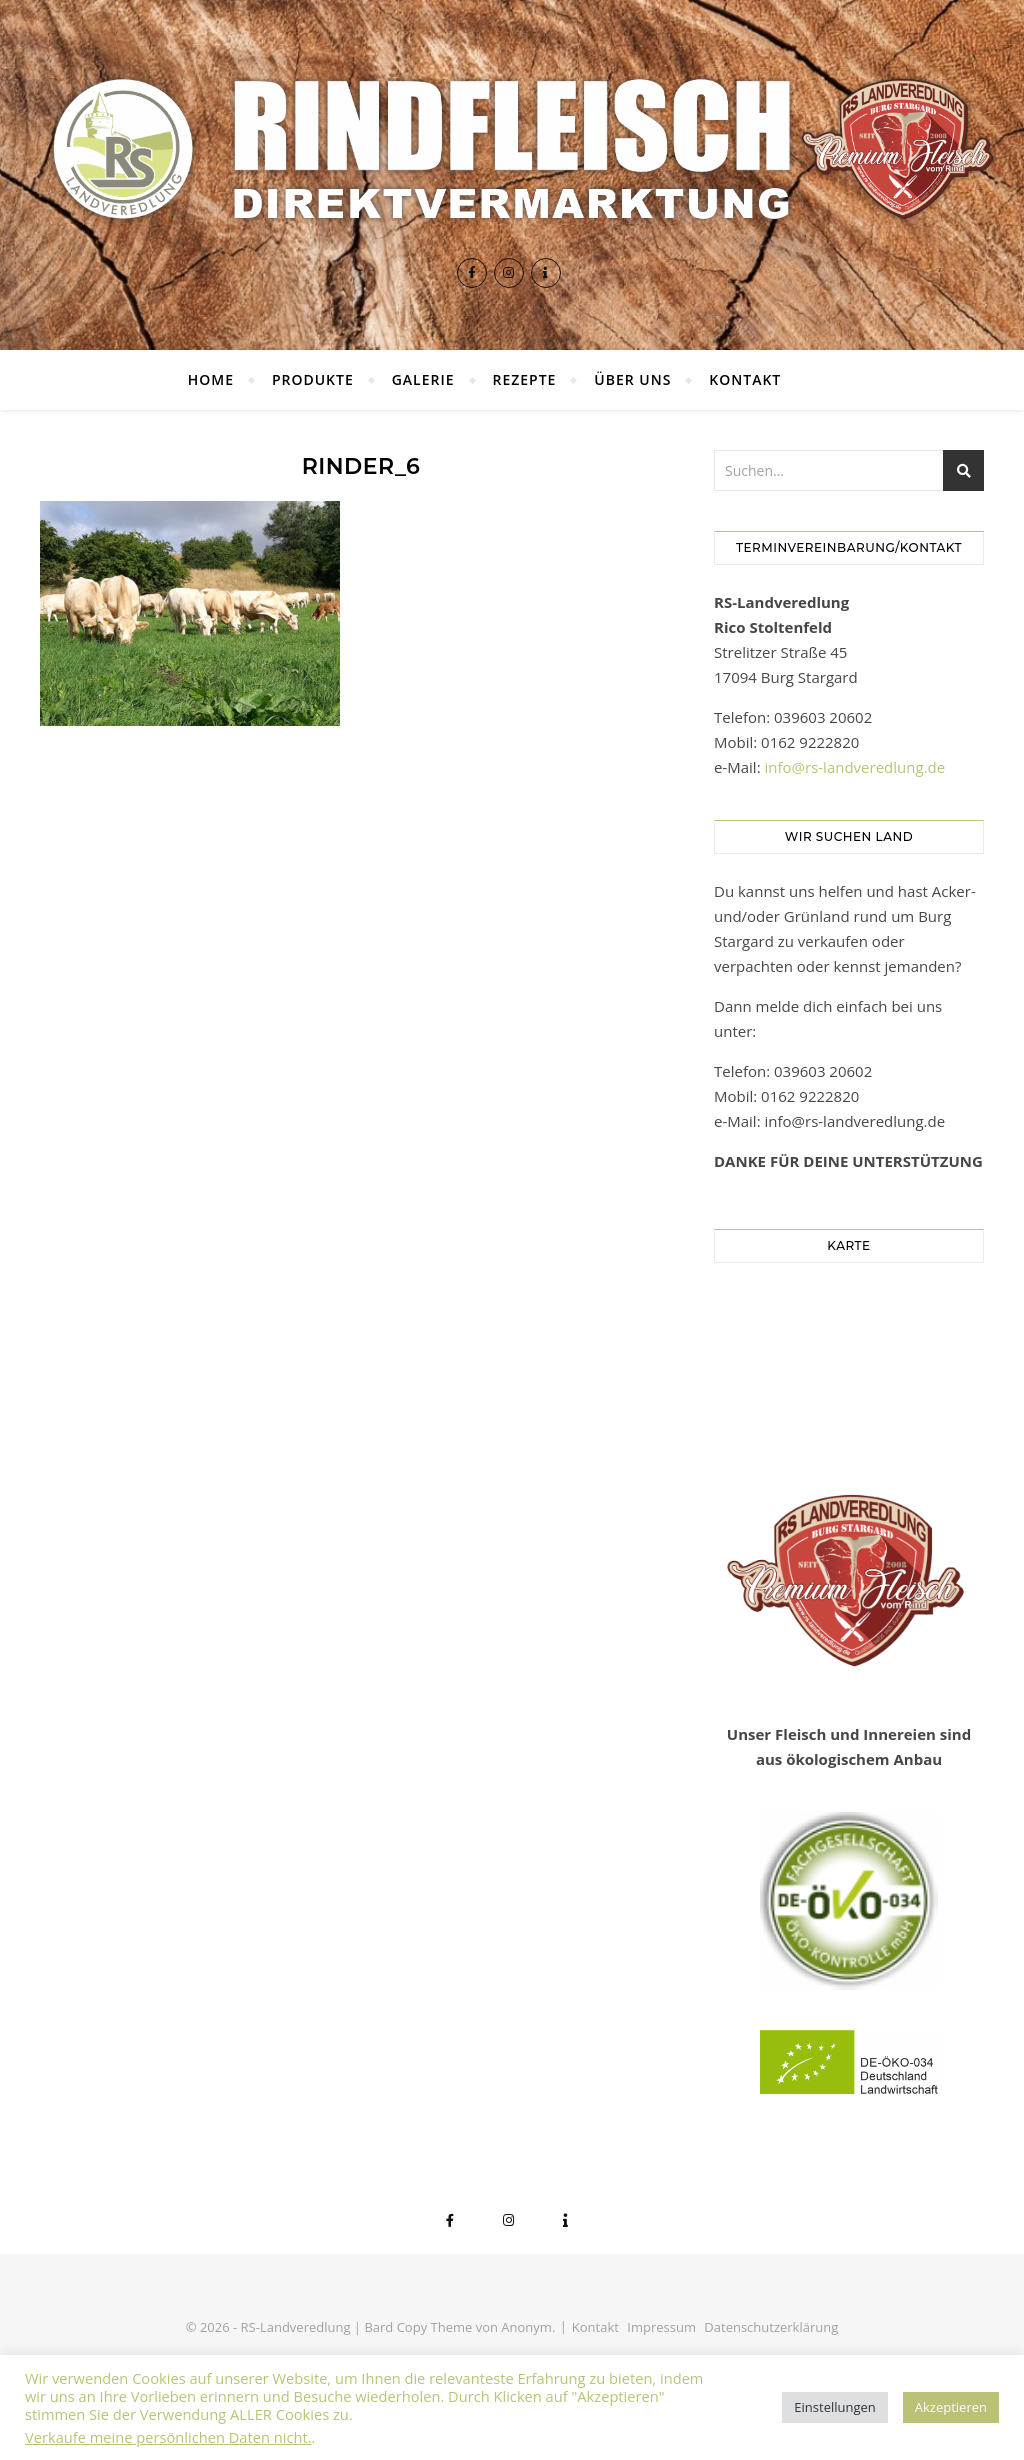 Image resolution: width=1024 pixels, height=2460 pixels. Describe the element at coordinates (632, 379) in the screenshot. I see `Über uns` at that location.